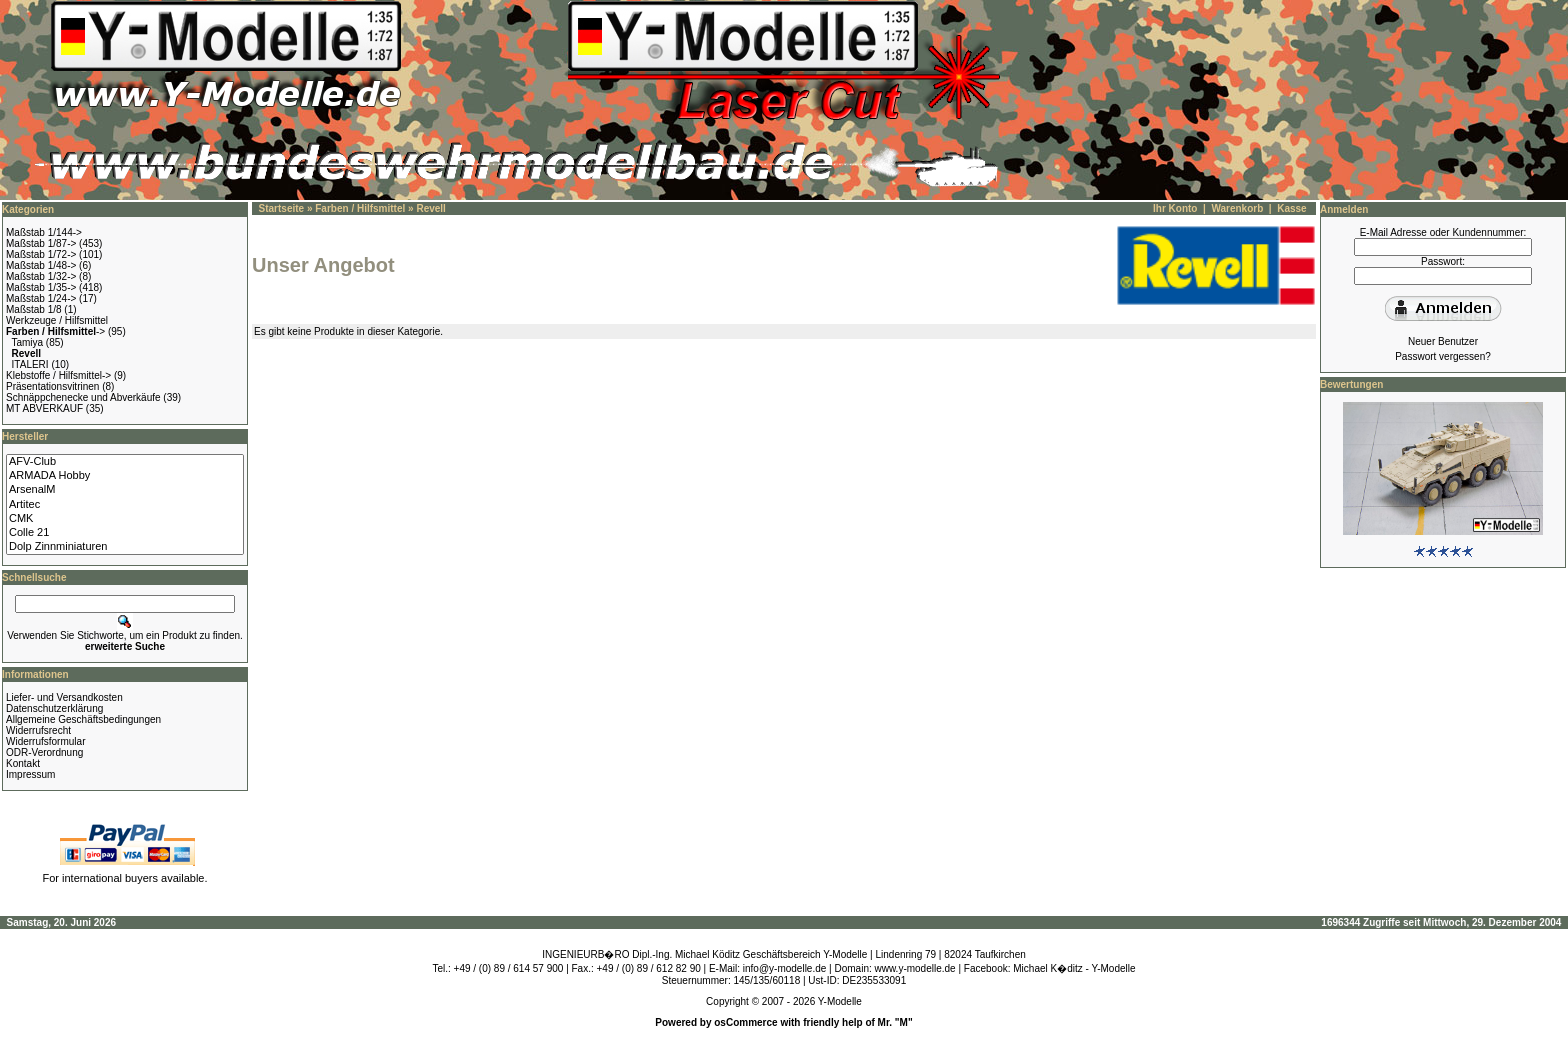  What do you see at coordinates (83, 719) in the screenshot?
I see `Allgemeine Geschäftsbedingungen` at bounding box center [83, 719].